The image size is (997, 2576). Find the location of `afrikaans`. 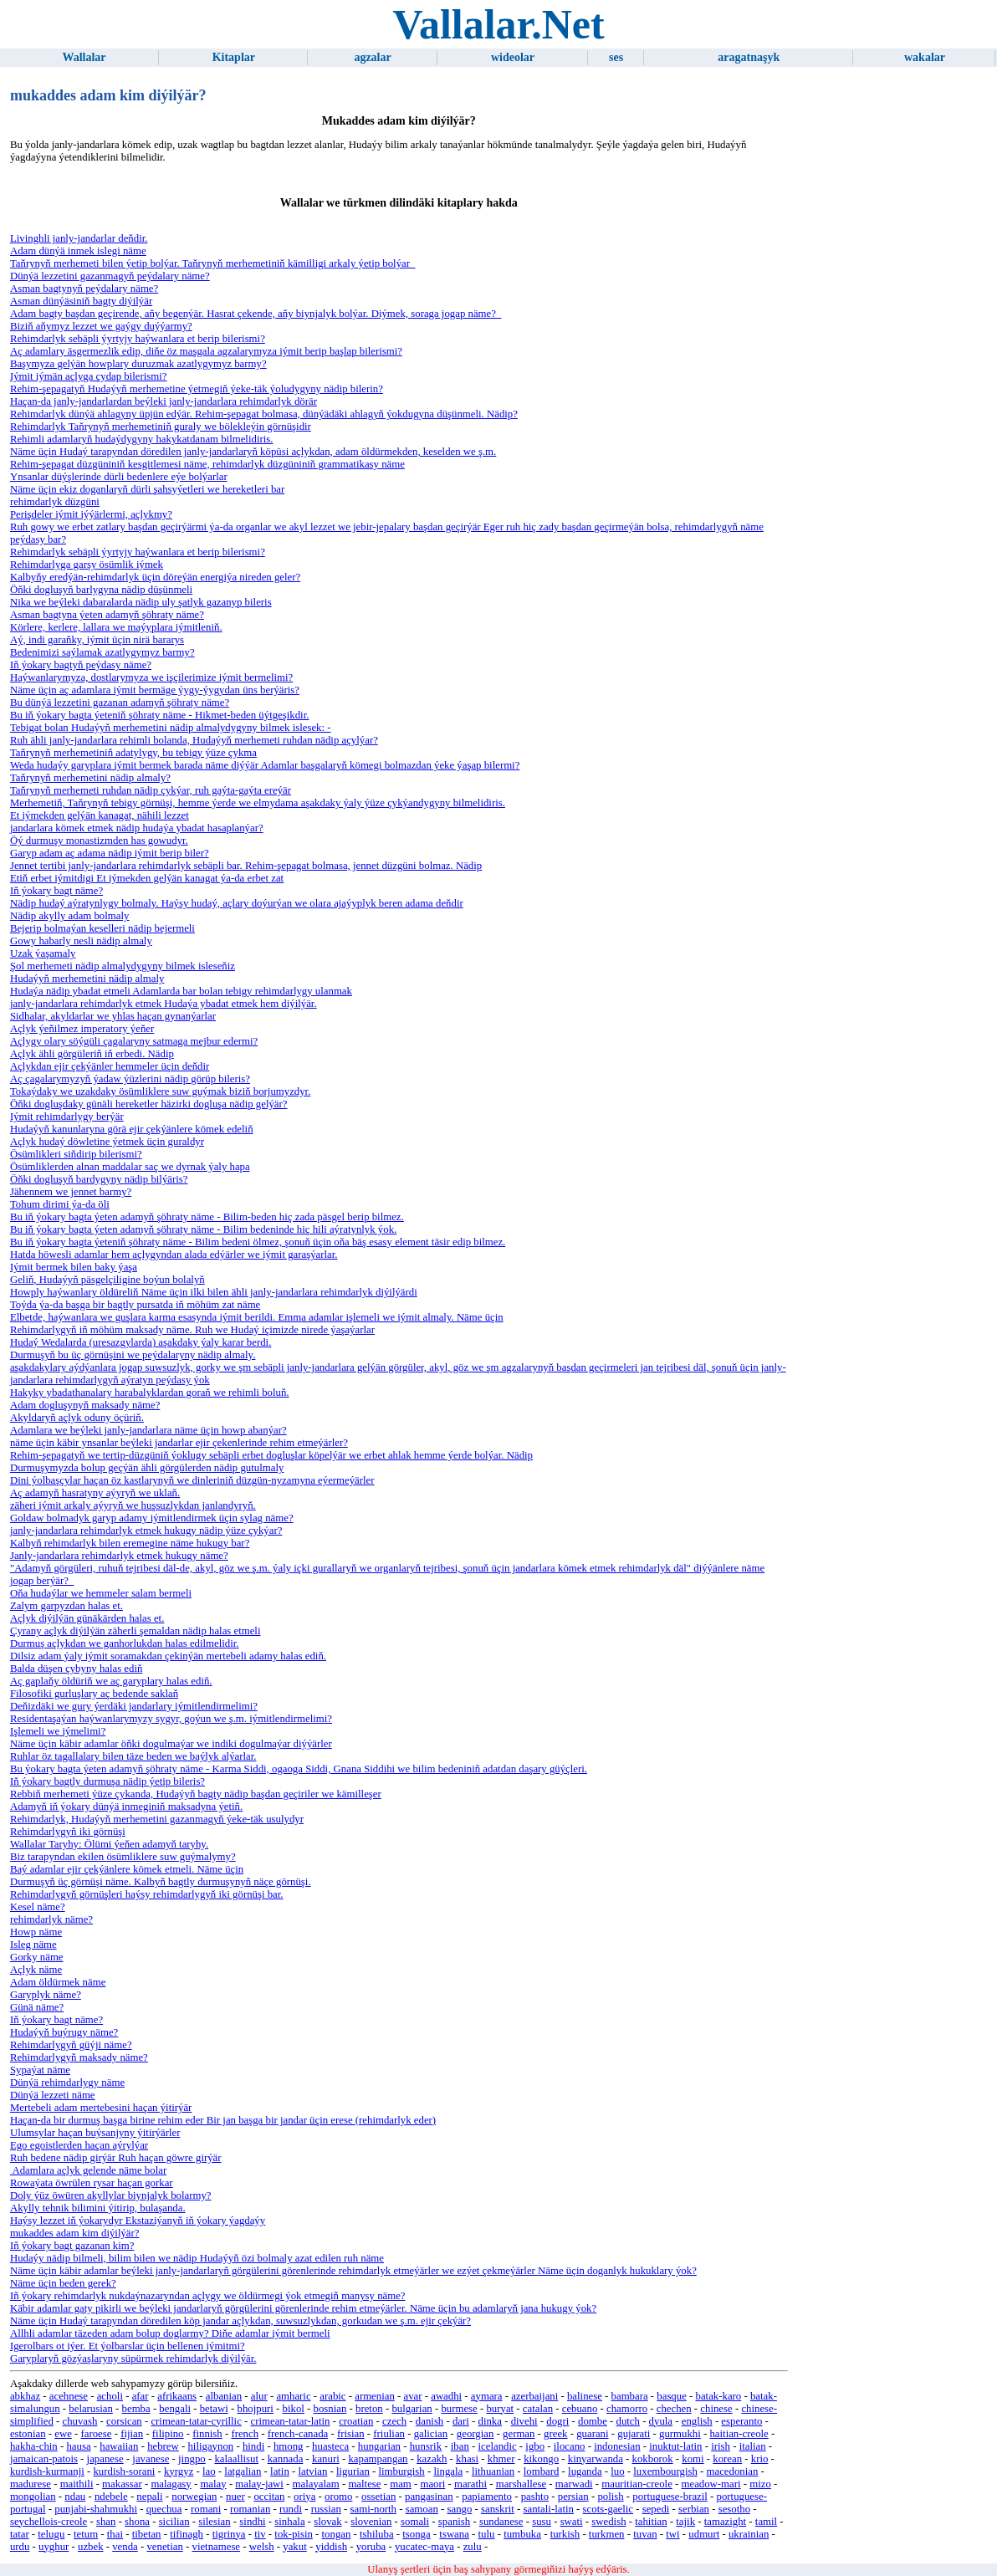

afrikaans is located at coordinates (177, 2396).